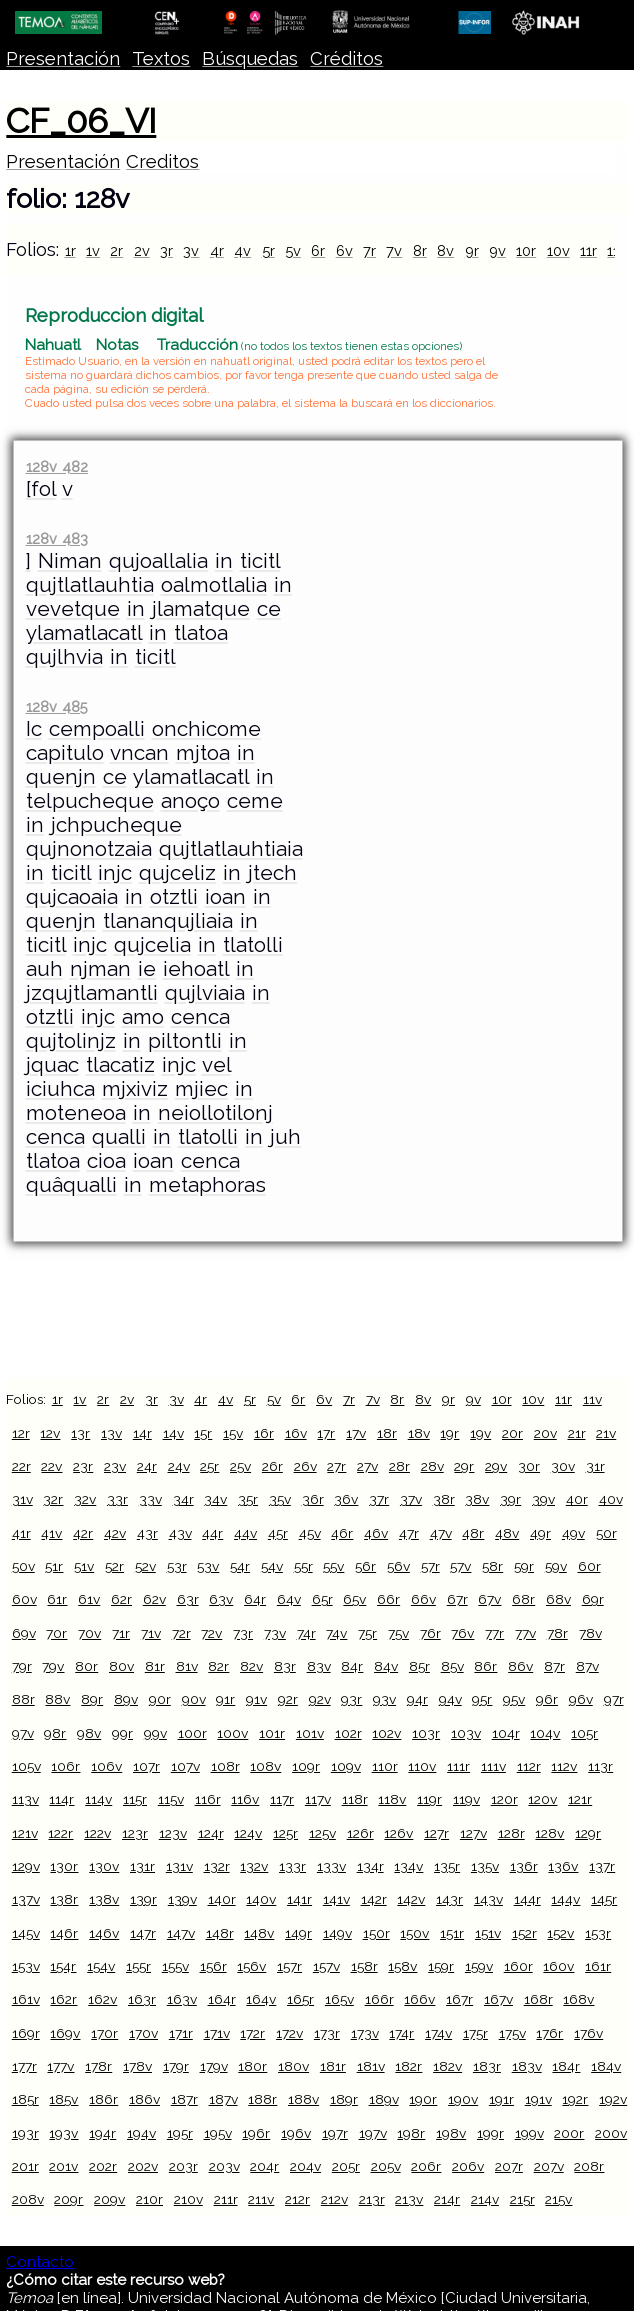  Describe the element at coordinates (452, 1933) in the screenshot. I see `151r` at that location.